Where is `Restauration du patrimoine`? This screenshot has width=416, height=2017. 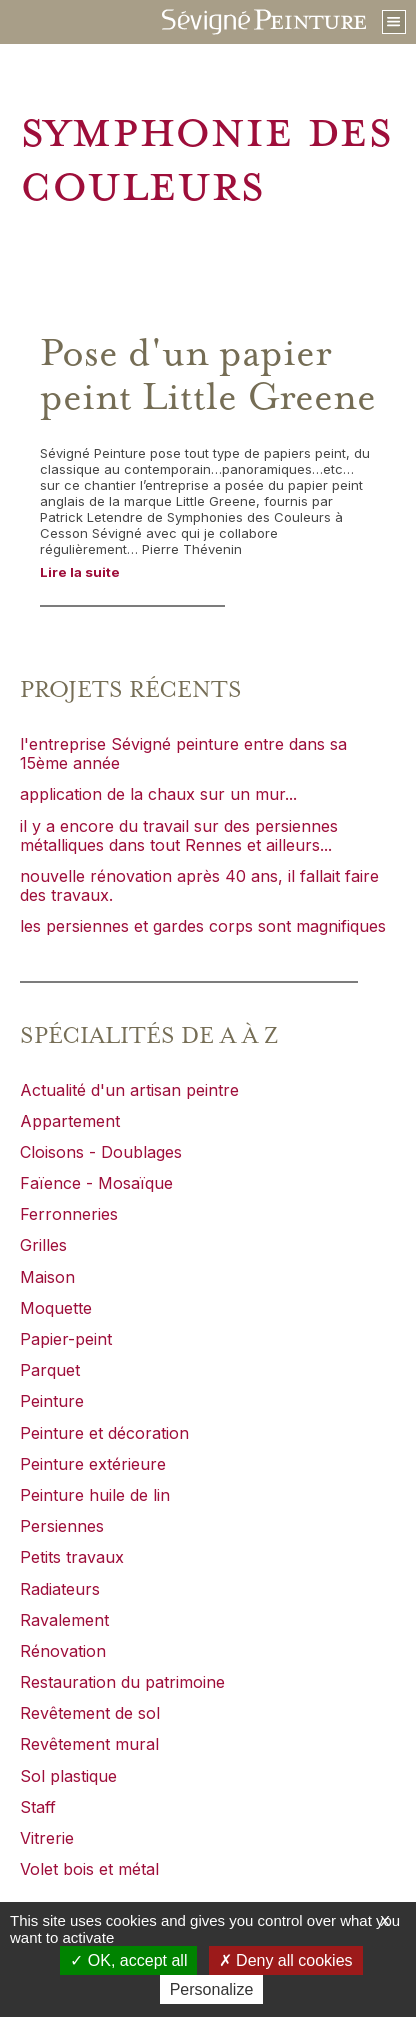 Restauration du patrimoine is located at coordinates (122, 1682).